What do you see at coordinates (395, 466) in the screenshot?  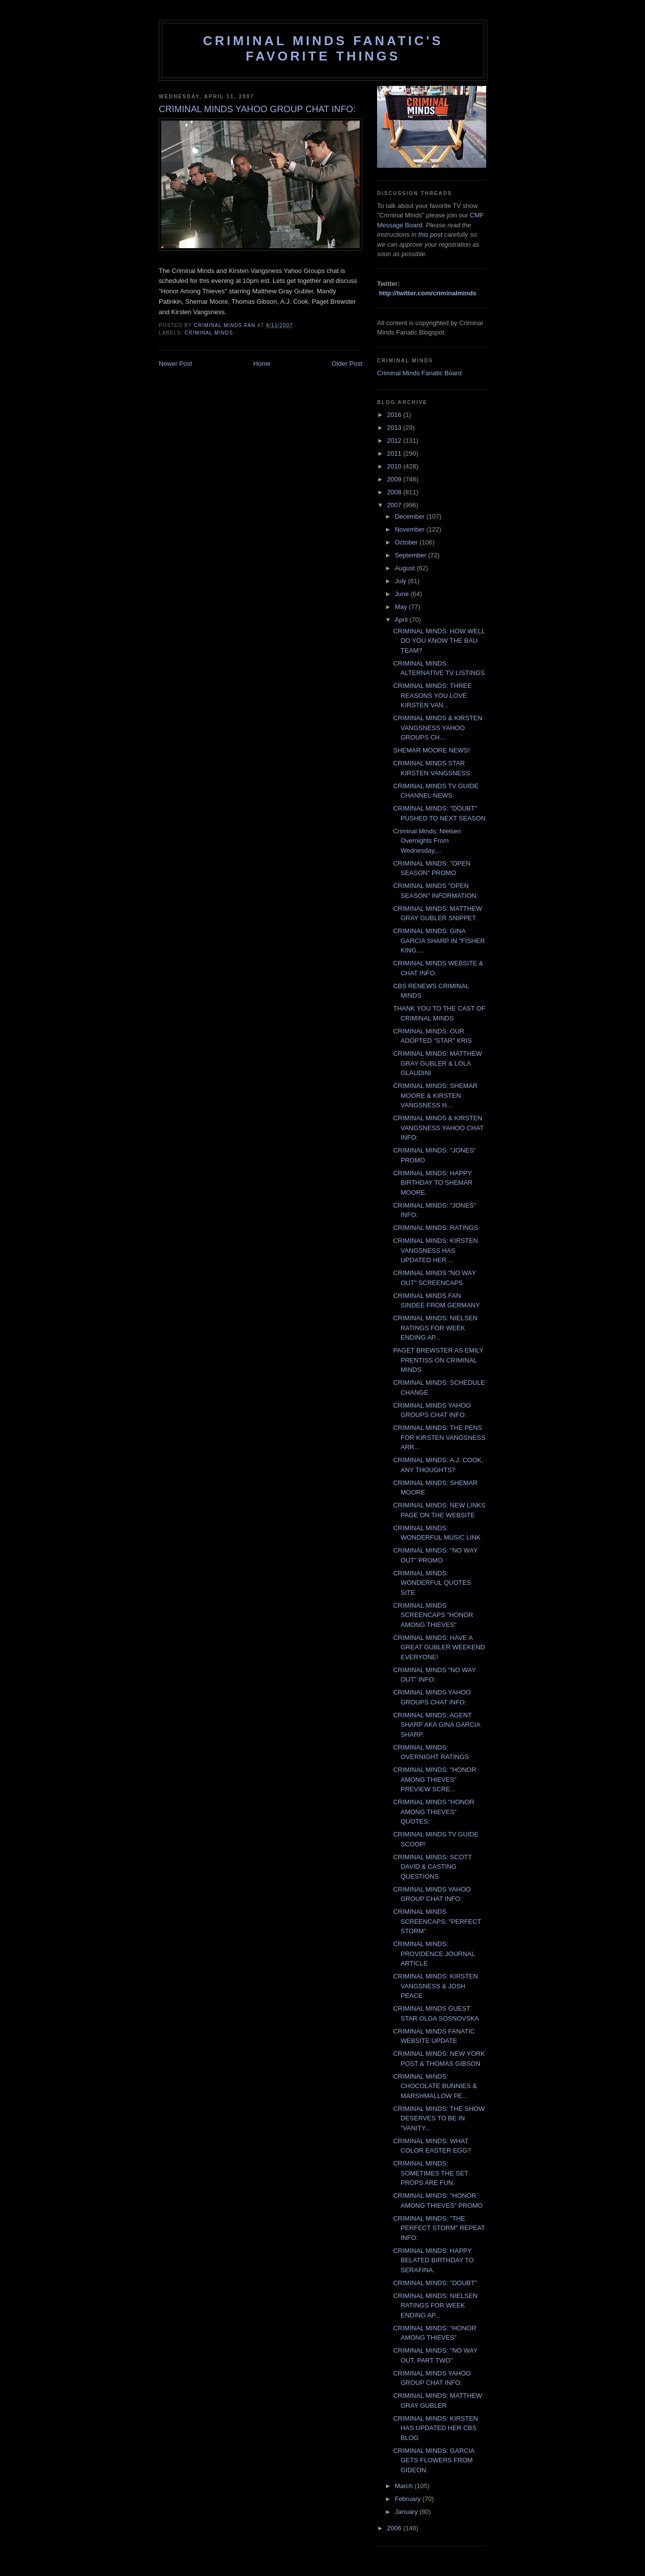 I see `2010` at bounding box center [395, 466].